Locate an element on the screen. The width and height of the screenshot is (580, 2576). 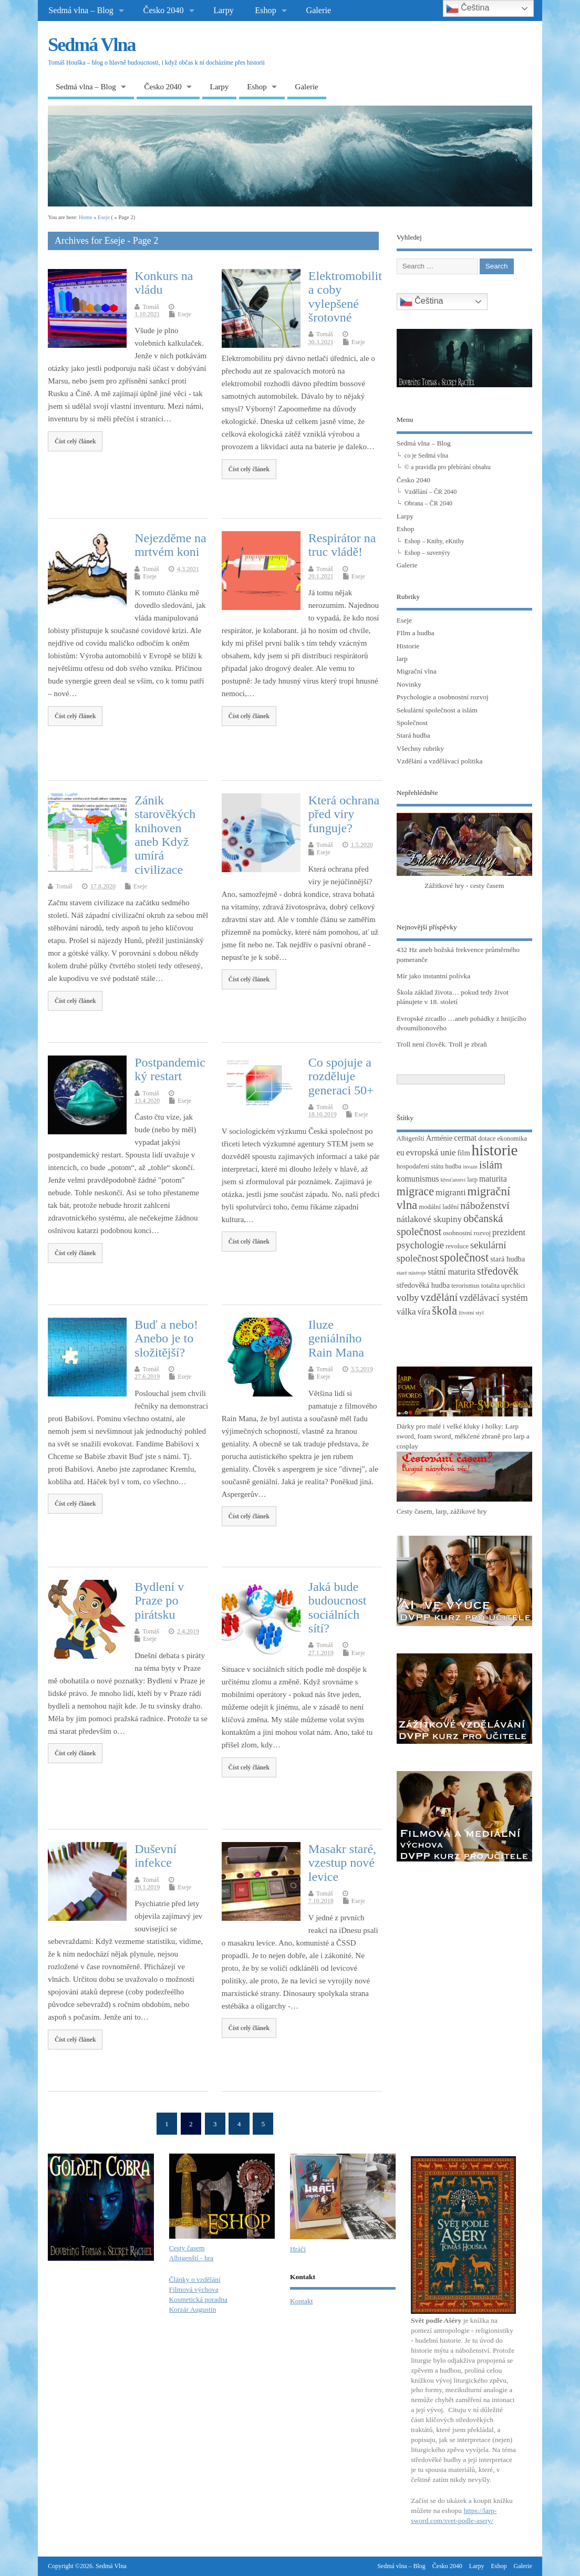
Kontakt is located at coordinates (301, 2301).